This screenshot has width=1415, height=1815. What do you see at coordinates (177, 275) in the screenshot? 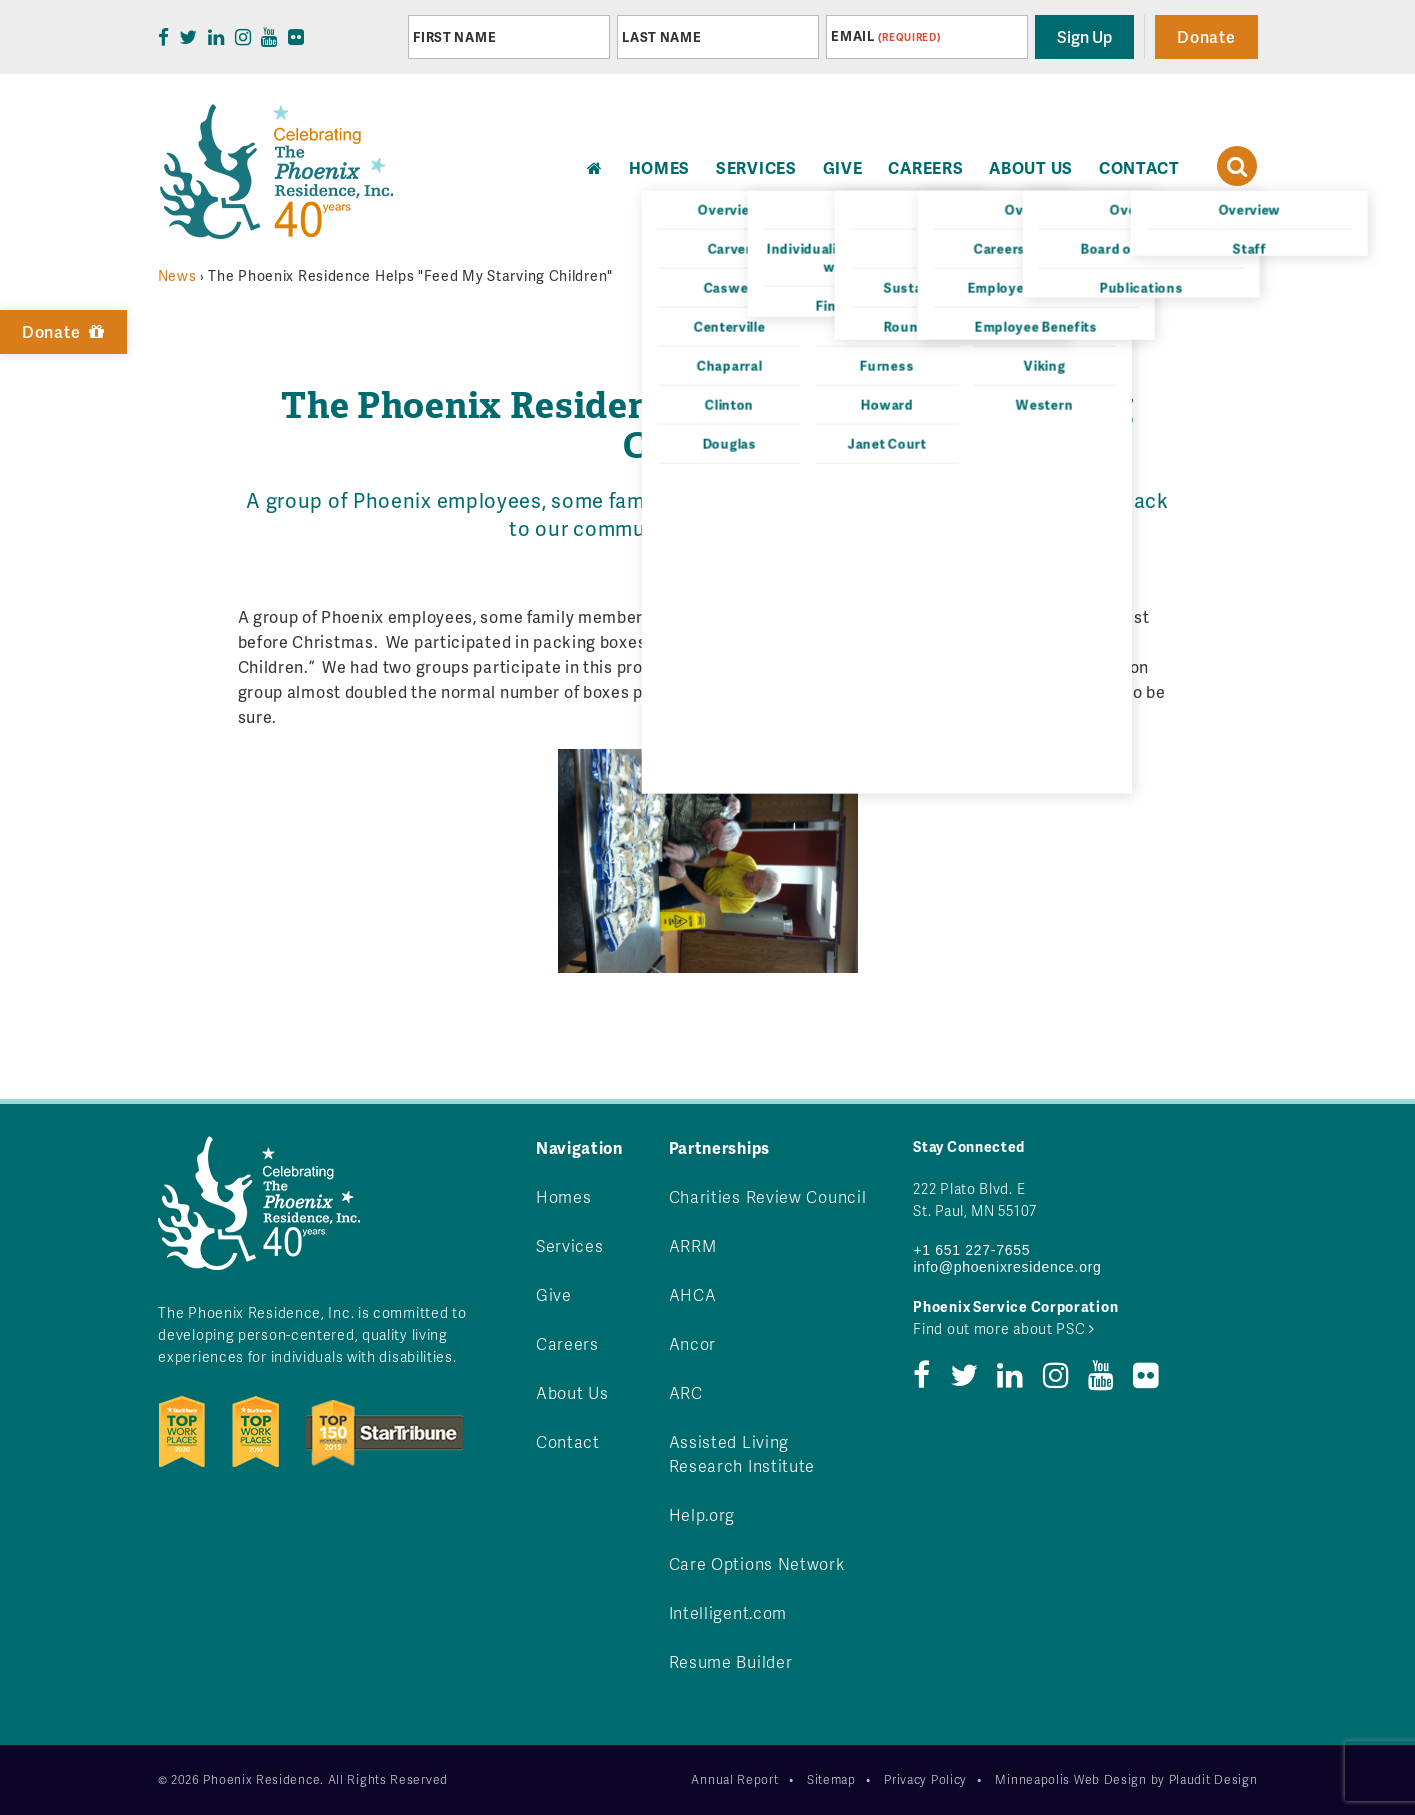
I see `News` at bounding box center [177, 275].